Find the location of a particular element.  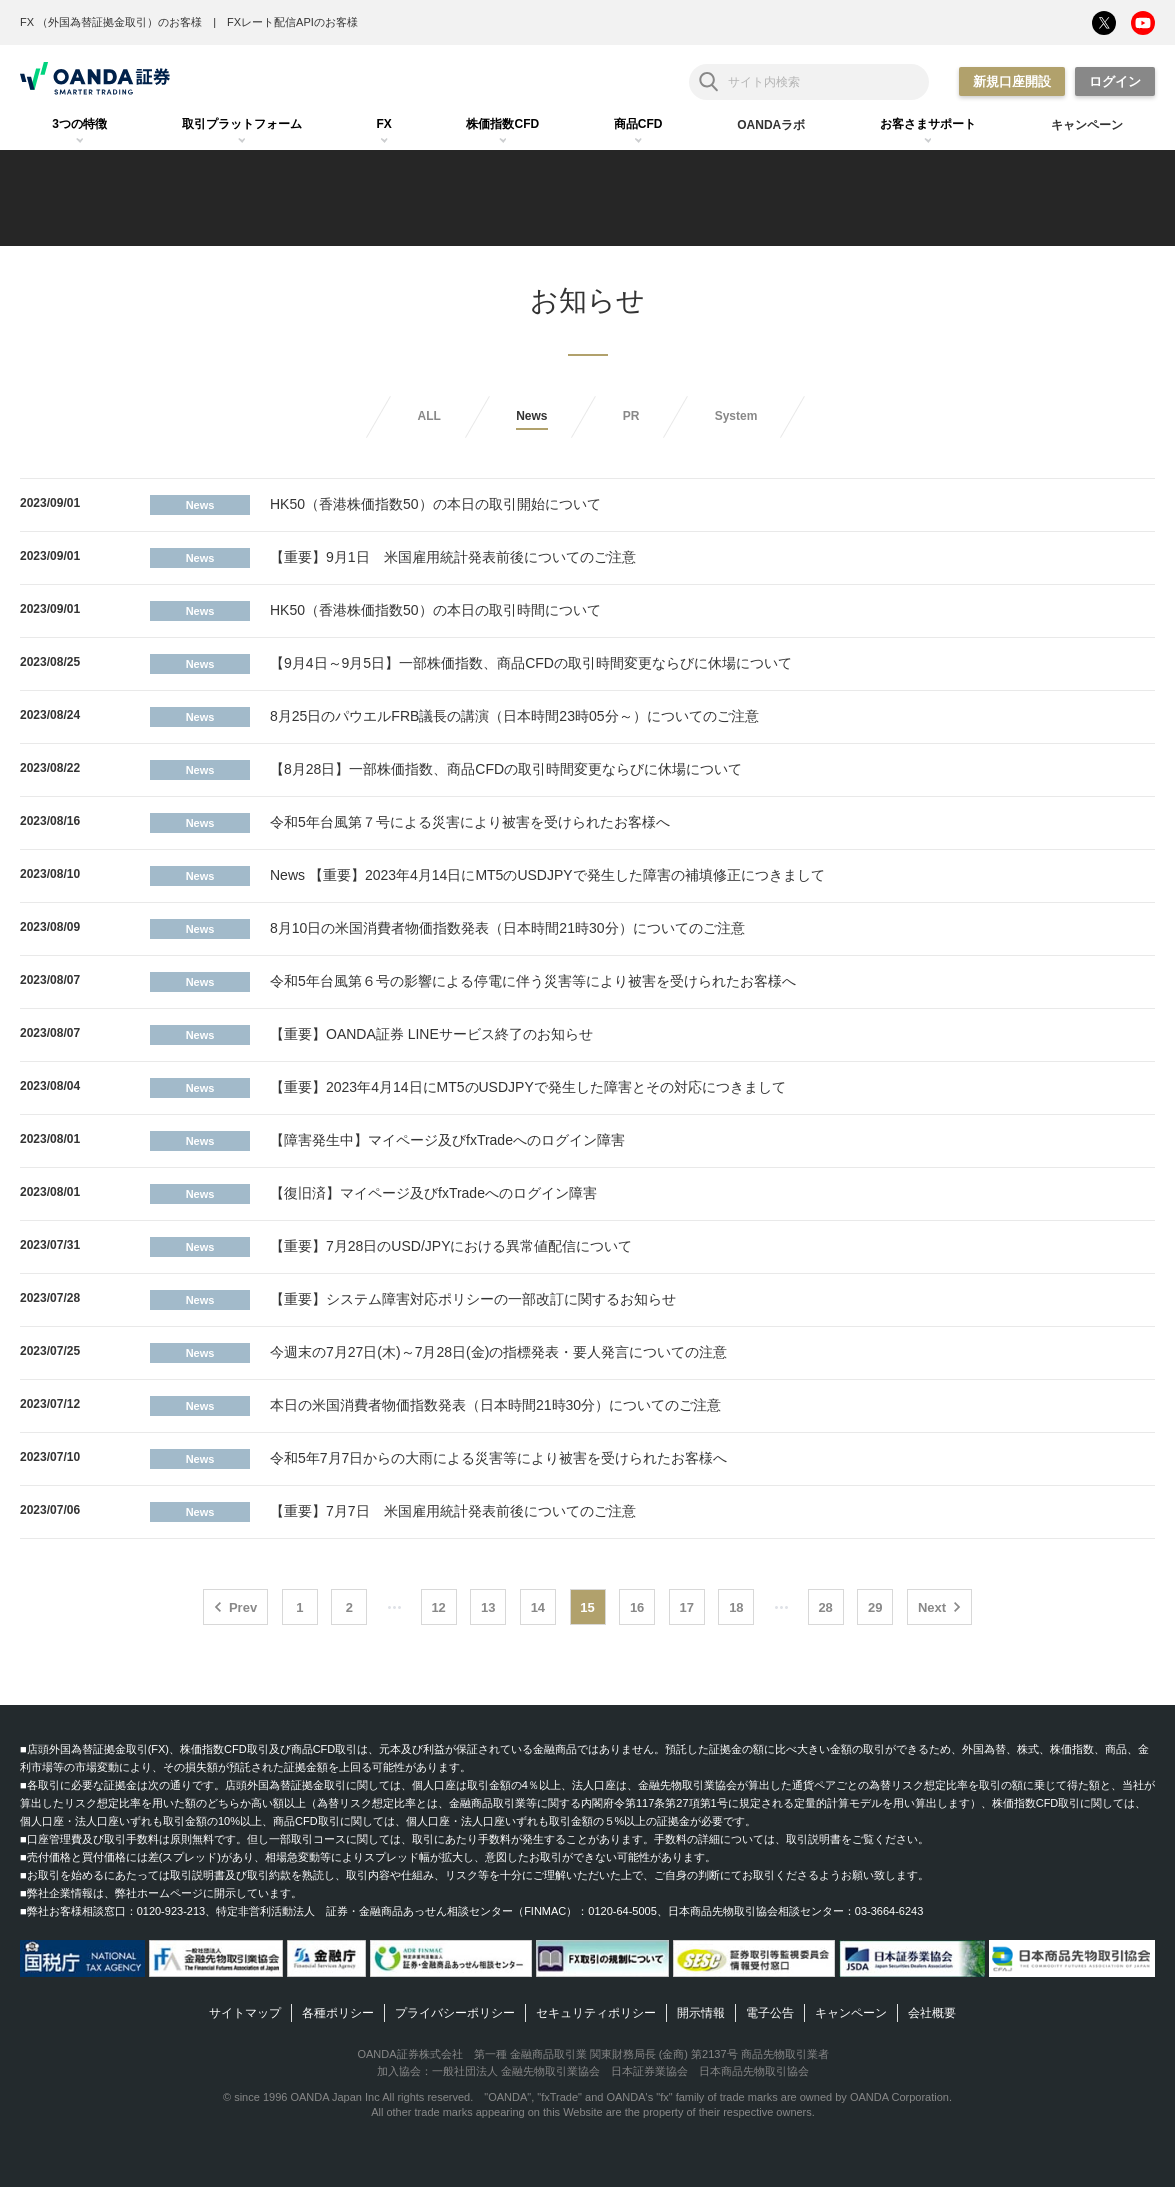

FX （外国為替証拠金取引）のお客様 is located at coordinates (111, 22).